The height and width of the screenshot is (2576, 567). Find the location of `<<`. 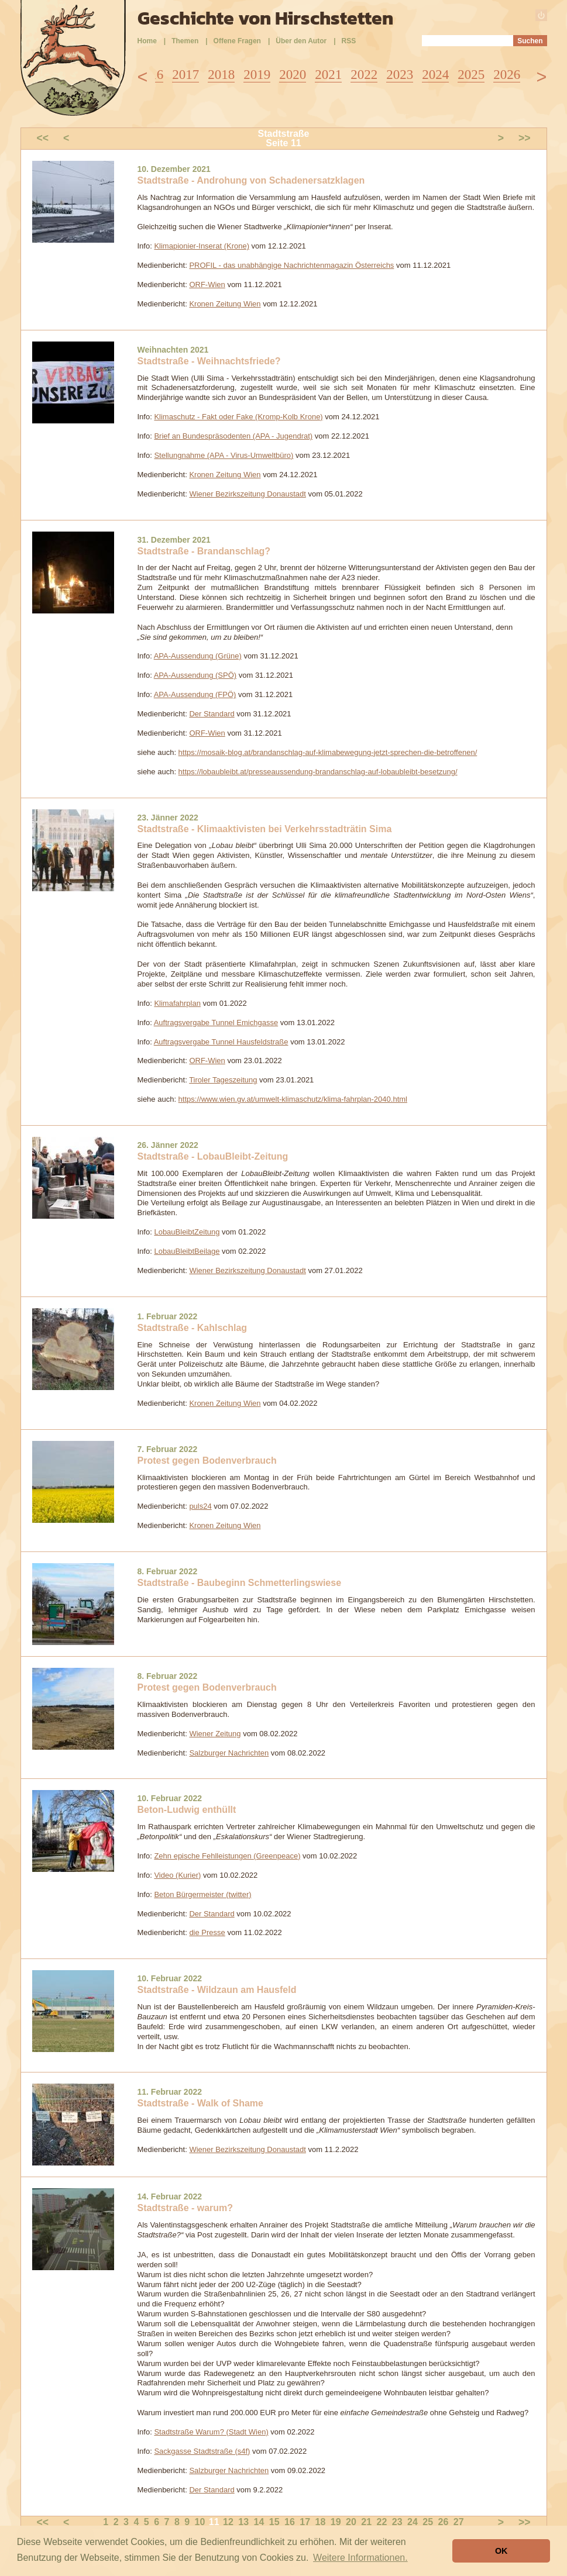

<< is located at coordinates (43, 138).